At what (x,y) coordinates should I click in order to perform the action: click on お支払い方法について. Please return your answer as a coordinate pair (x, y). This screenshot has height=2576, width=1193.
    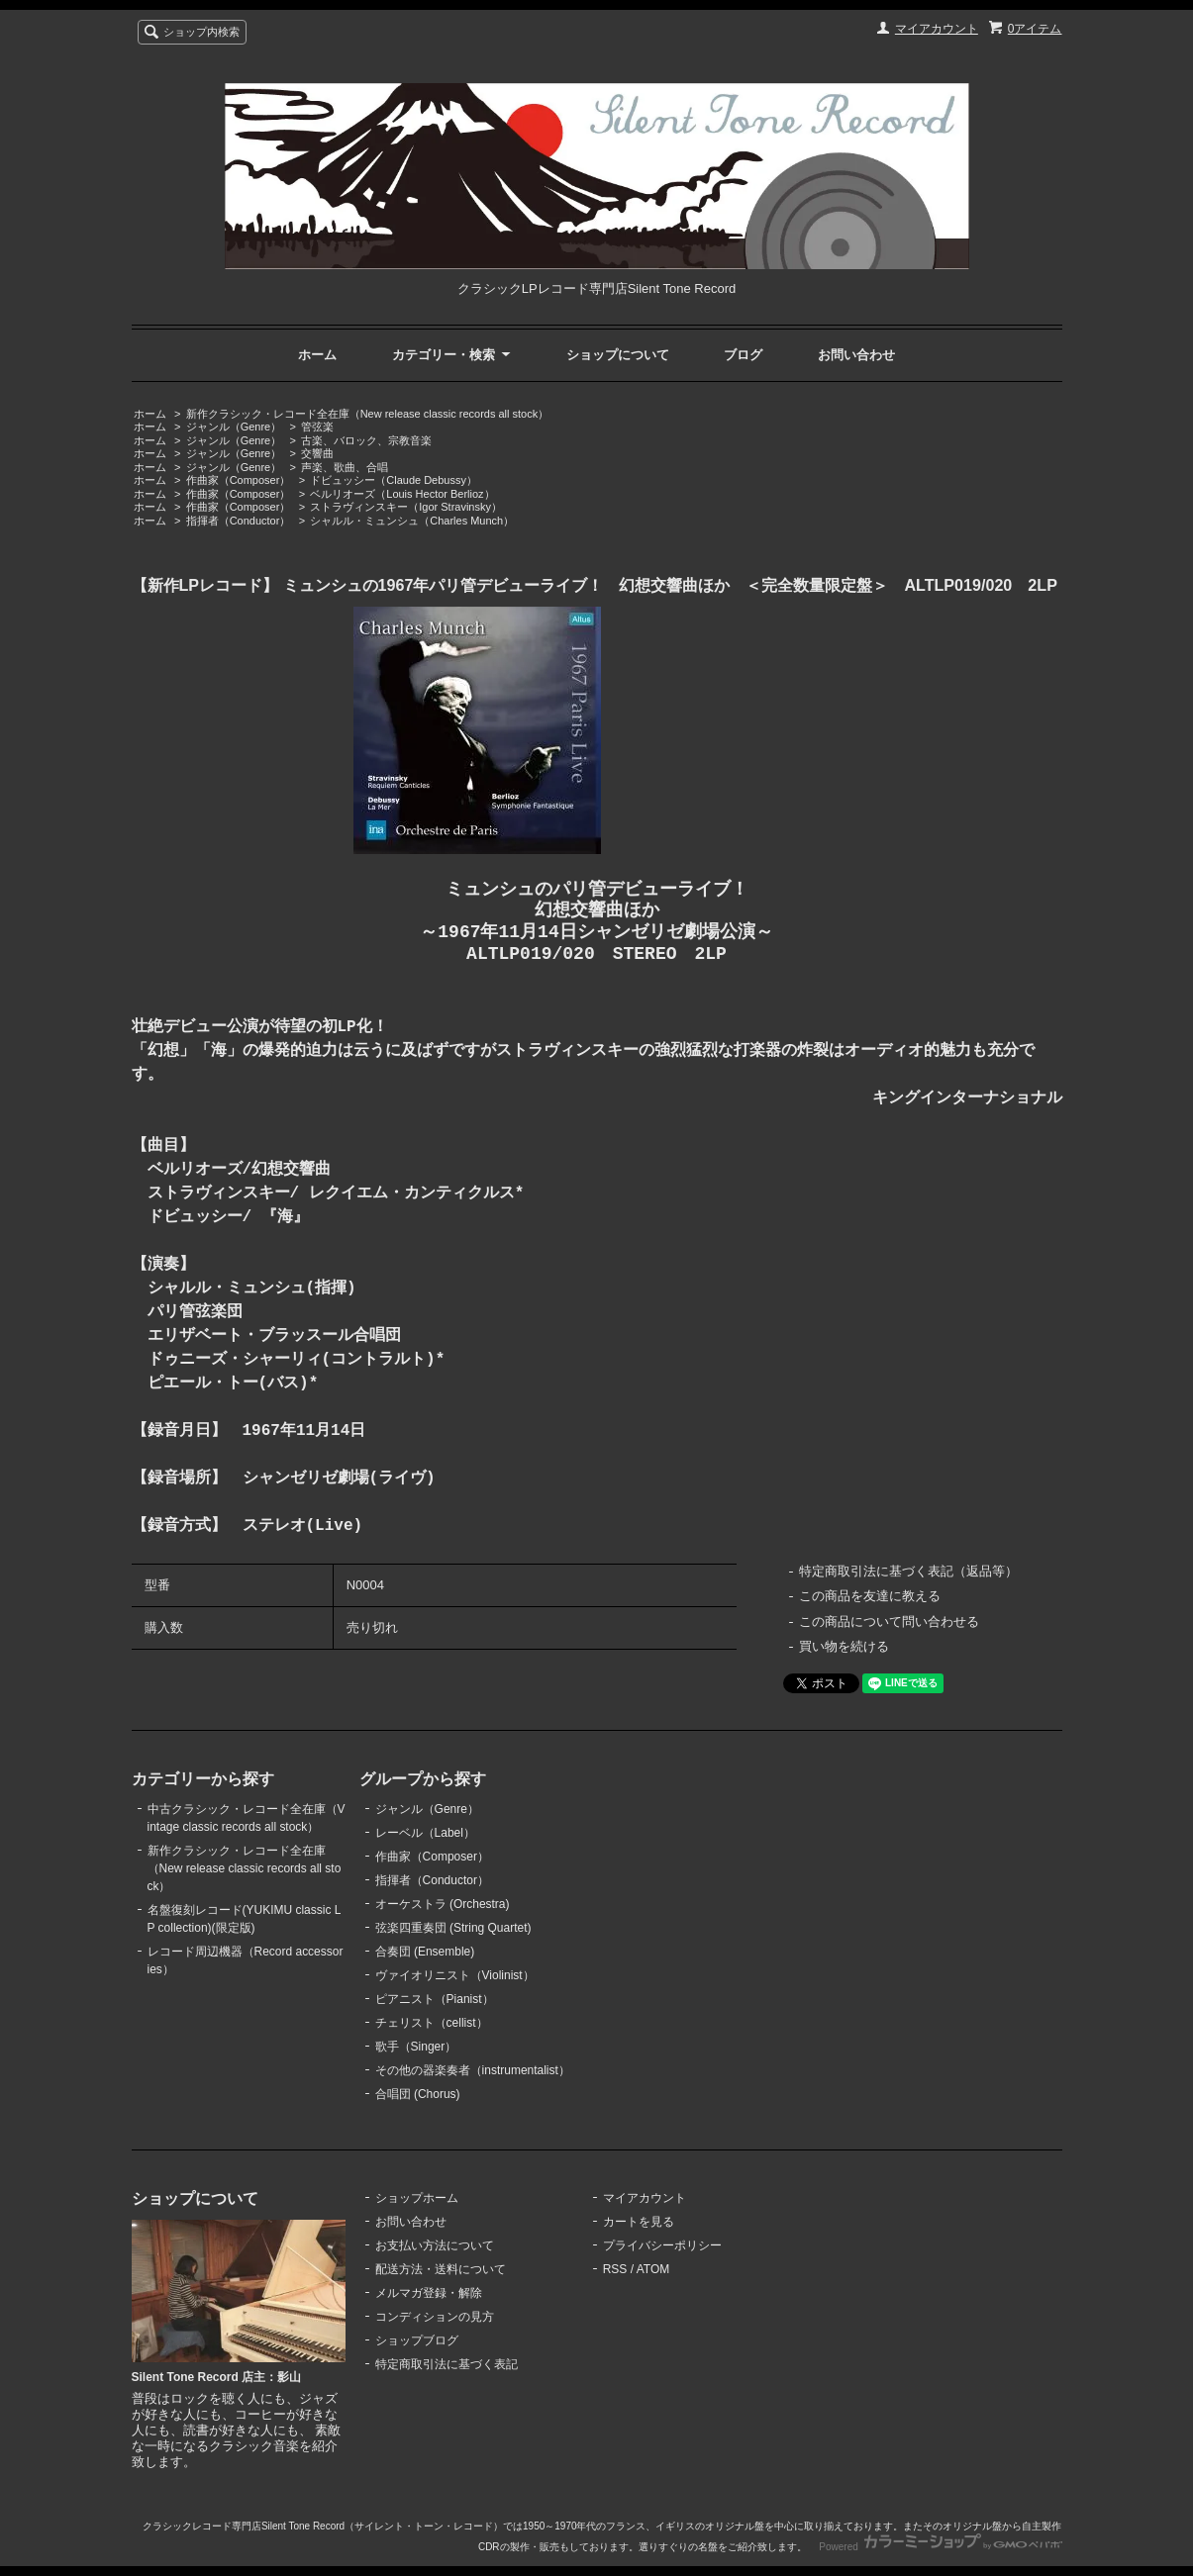
    Looking at the image, I should click on (434, 2245).